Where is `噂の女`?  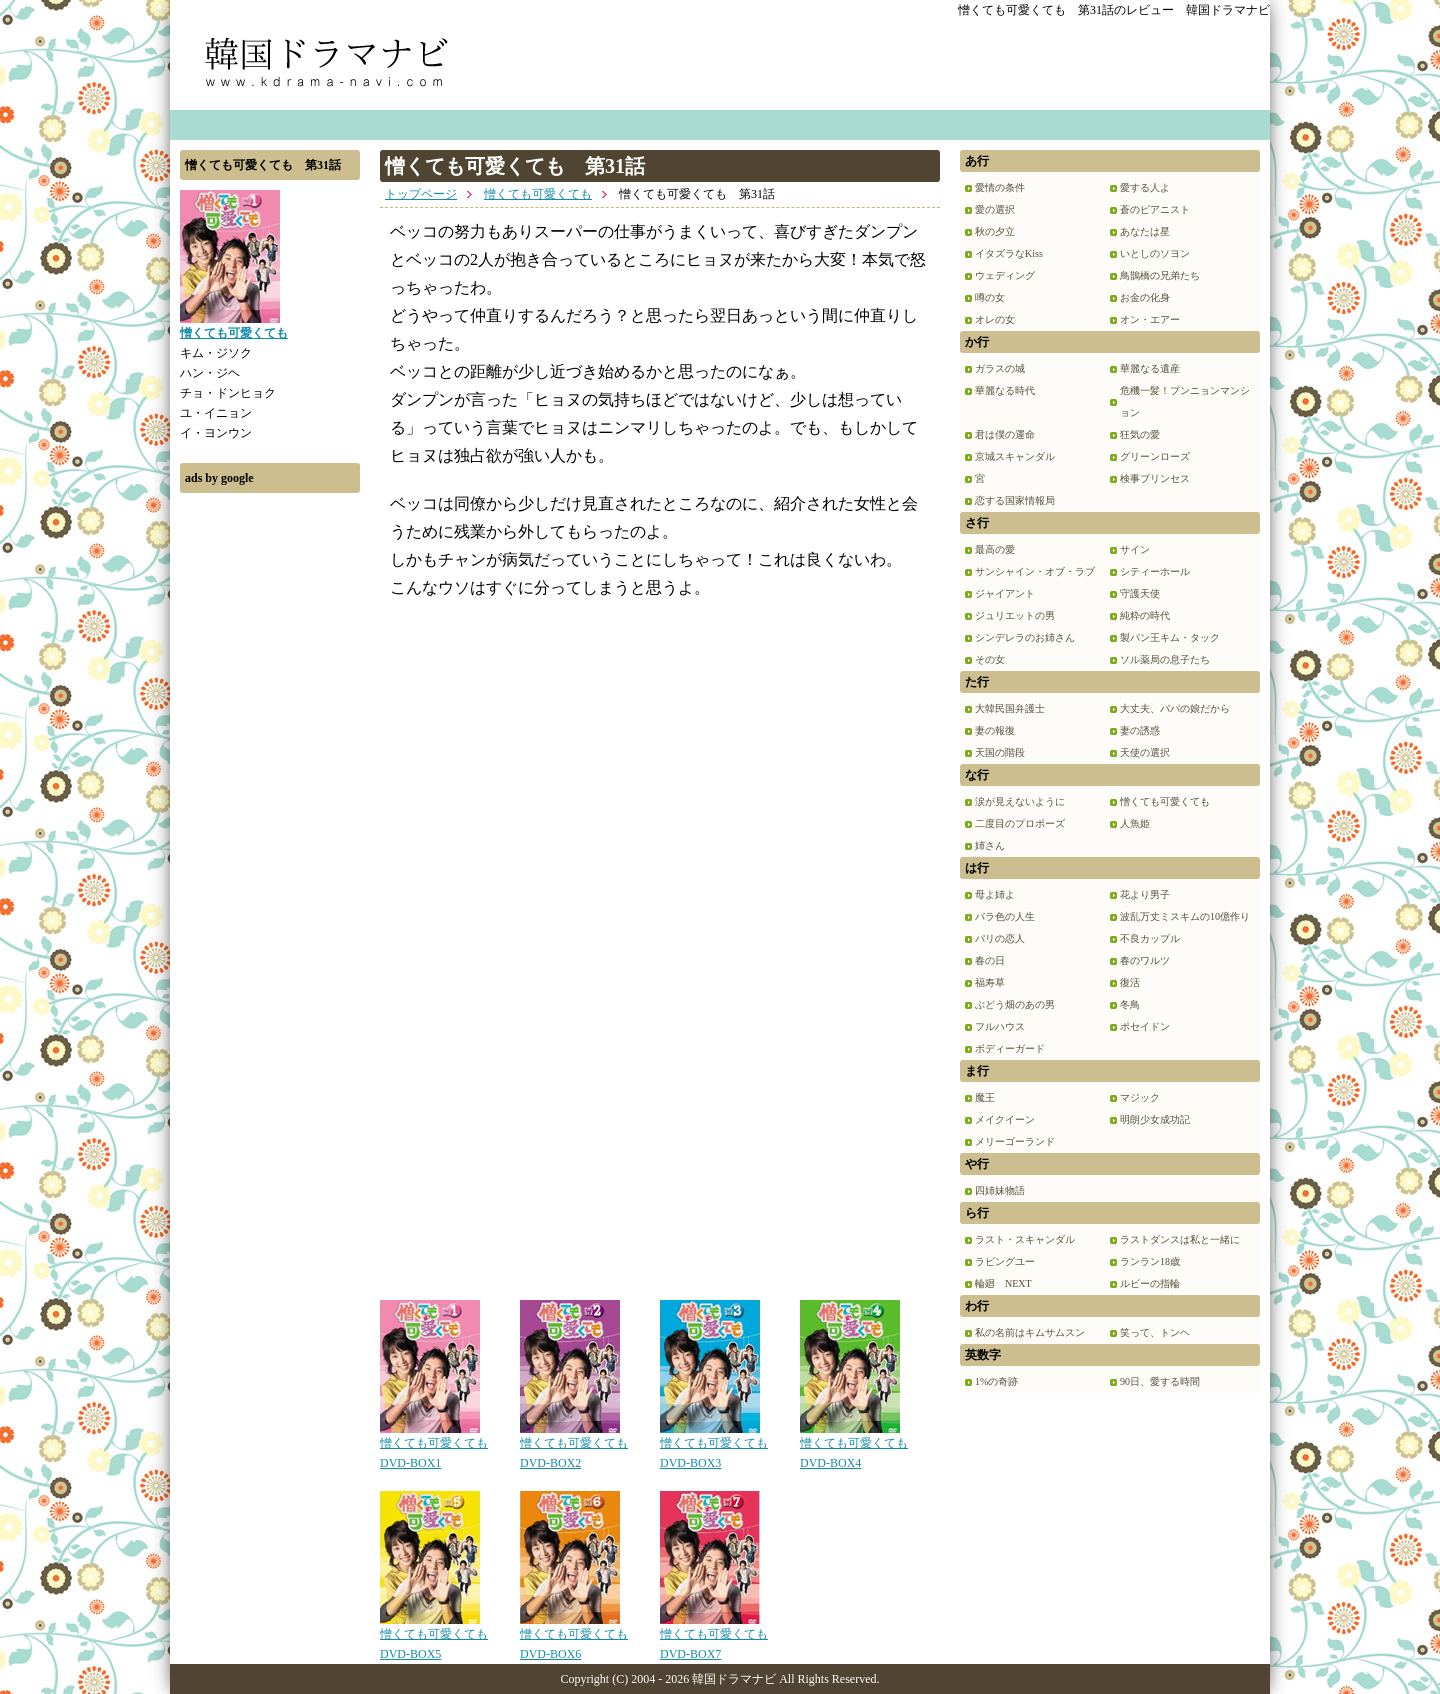
噂の女 is located at coordinates (990, 297).